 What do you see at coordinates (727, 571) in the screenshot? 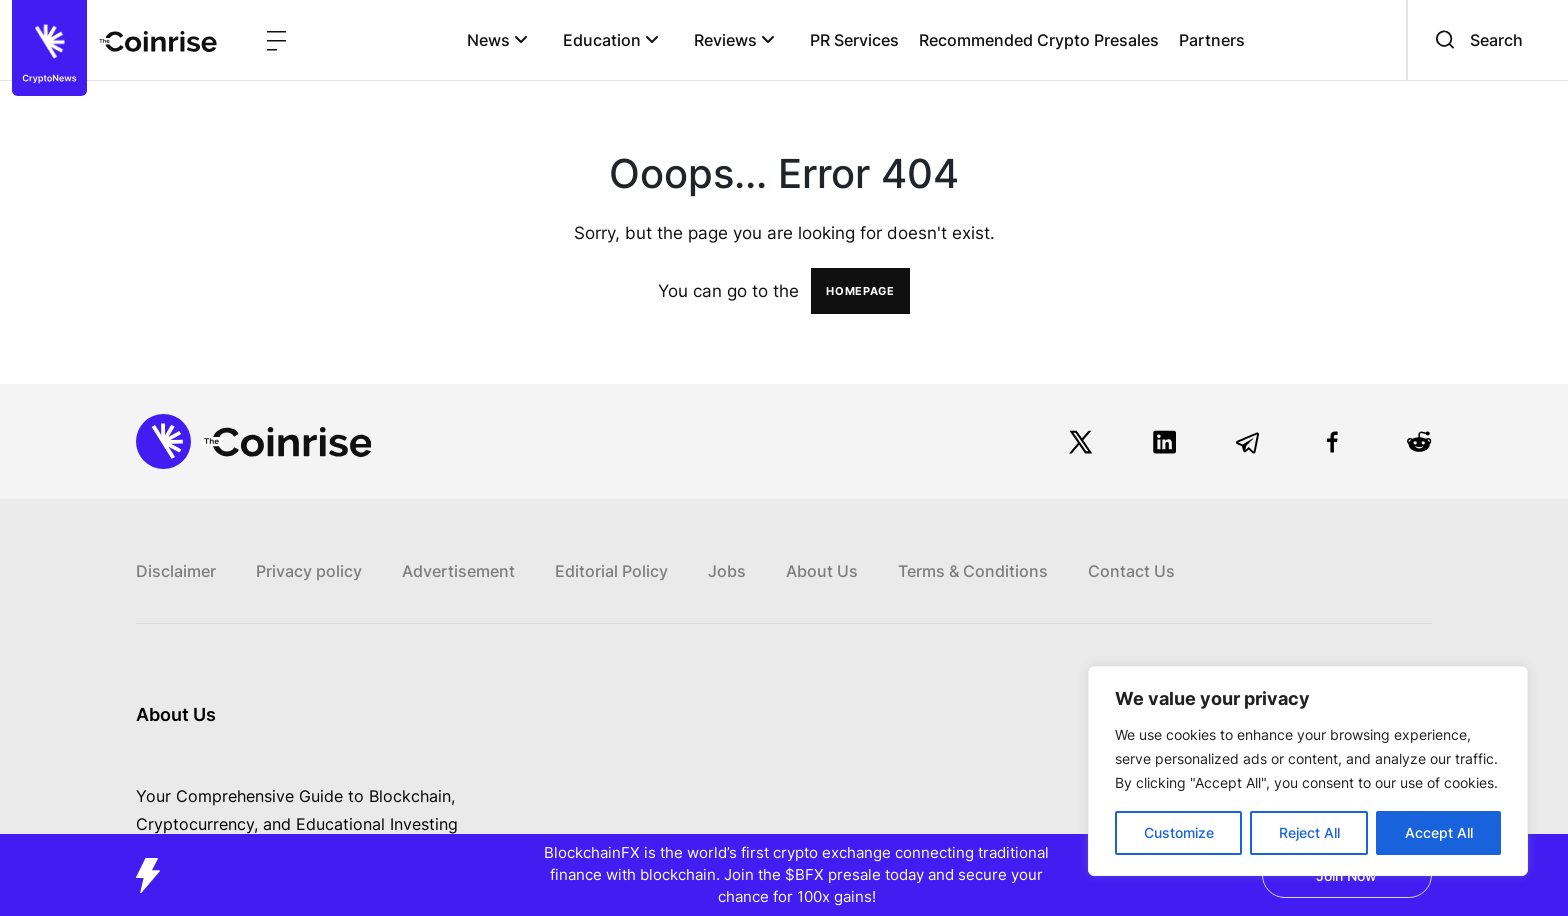
I see `Jobs` at bounding box center [727, 571].